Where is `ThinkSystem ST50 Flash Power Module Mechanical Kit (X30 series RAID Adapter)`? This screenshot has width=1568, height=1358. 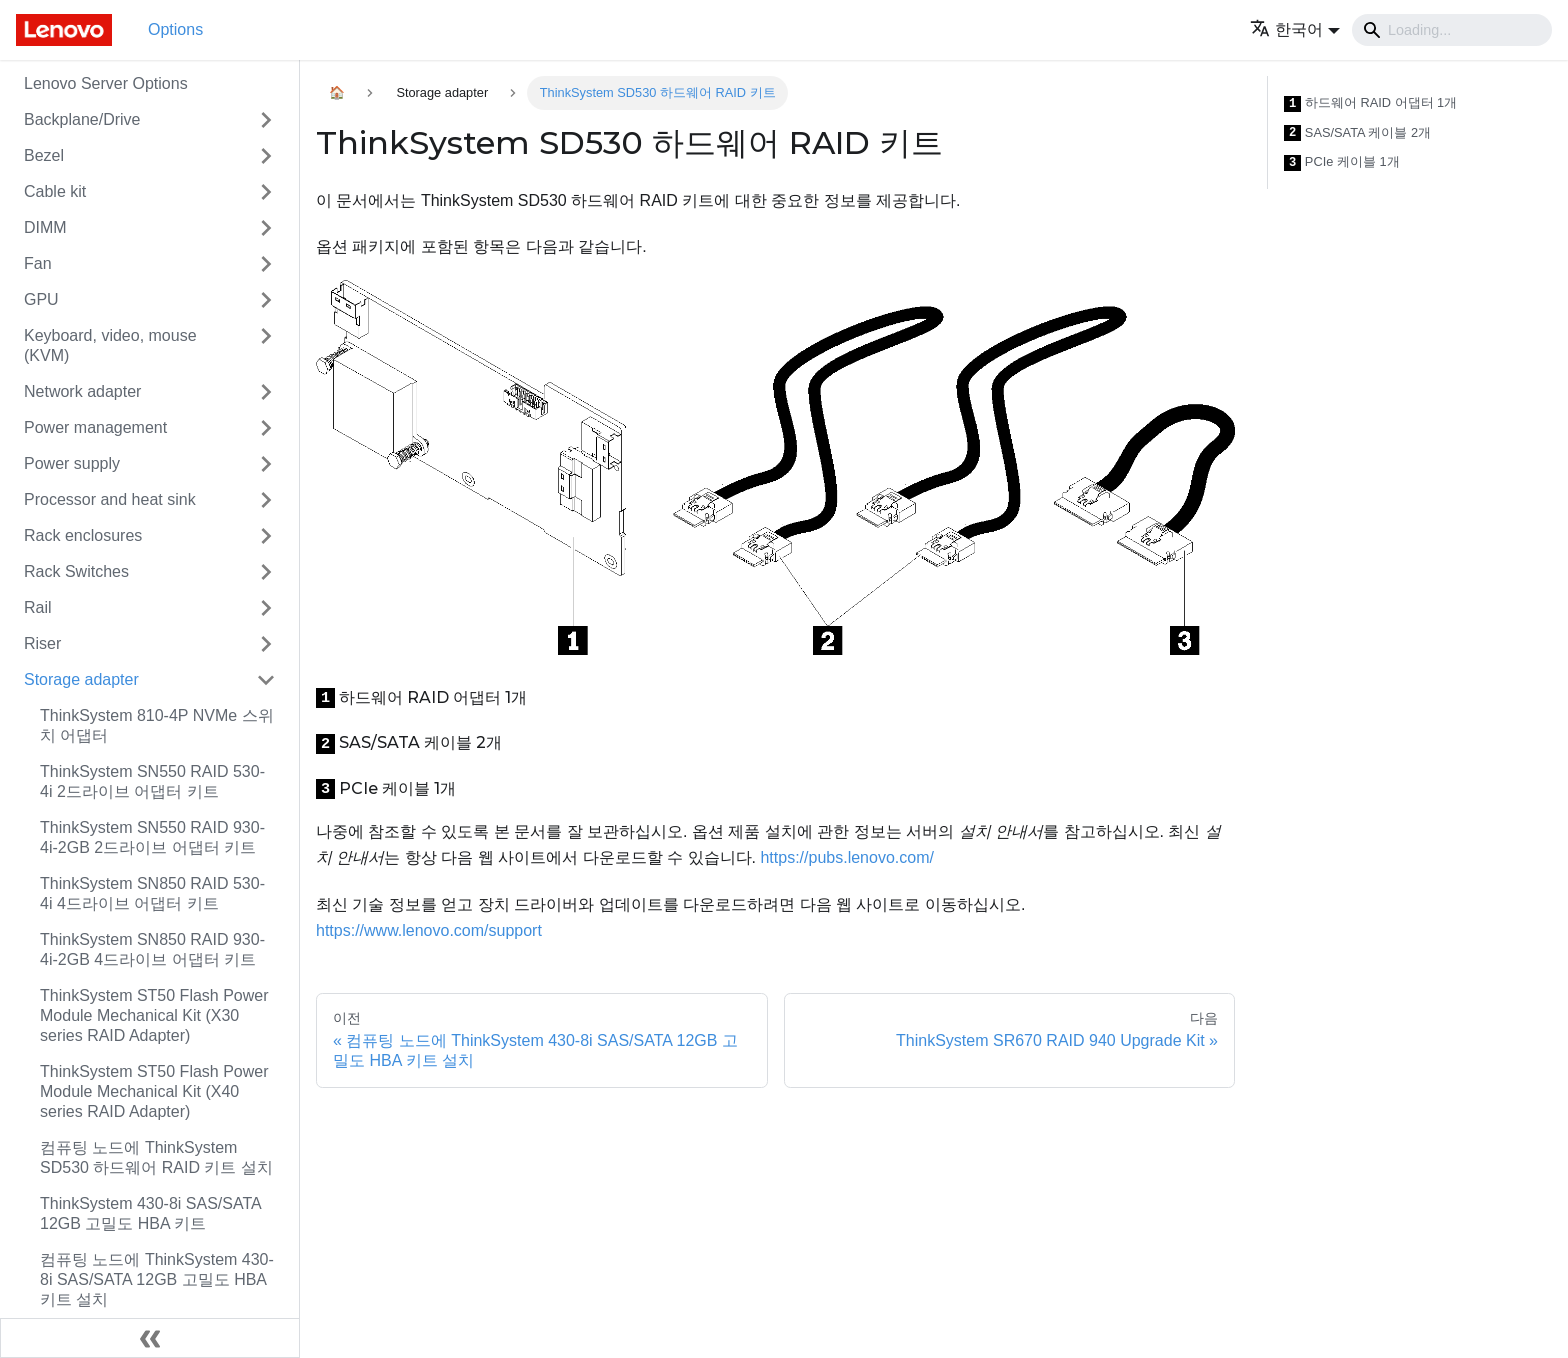
ThinkSystem ST50 Flash Power Module Mechanical Kit (X30 series RAID Adapter) is located at coordinates (154, 1015).